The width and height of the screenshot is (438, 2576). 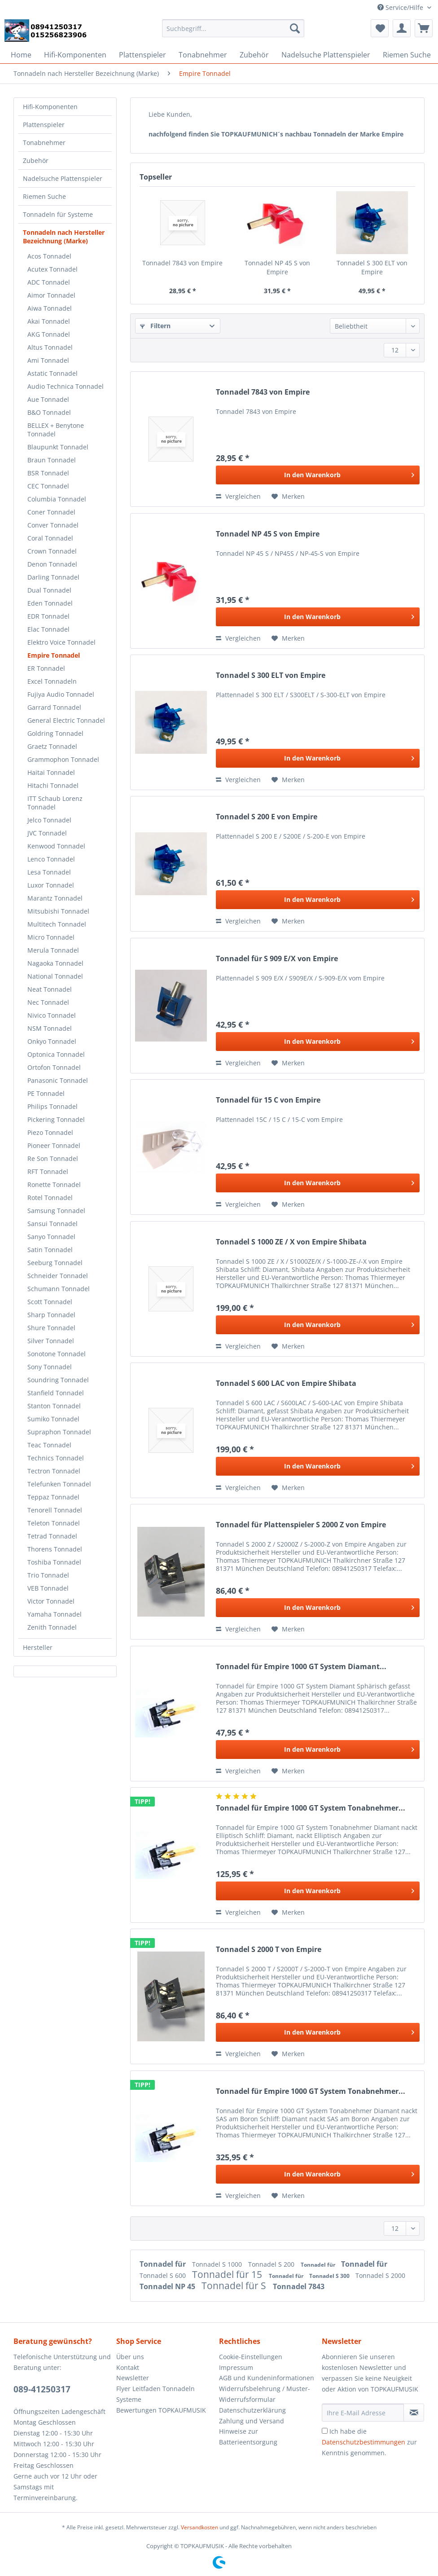 I want to click on Tonnadel S 300 ELT von Empire, so click(x=372, y=267).